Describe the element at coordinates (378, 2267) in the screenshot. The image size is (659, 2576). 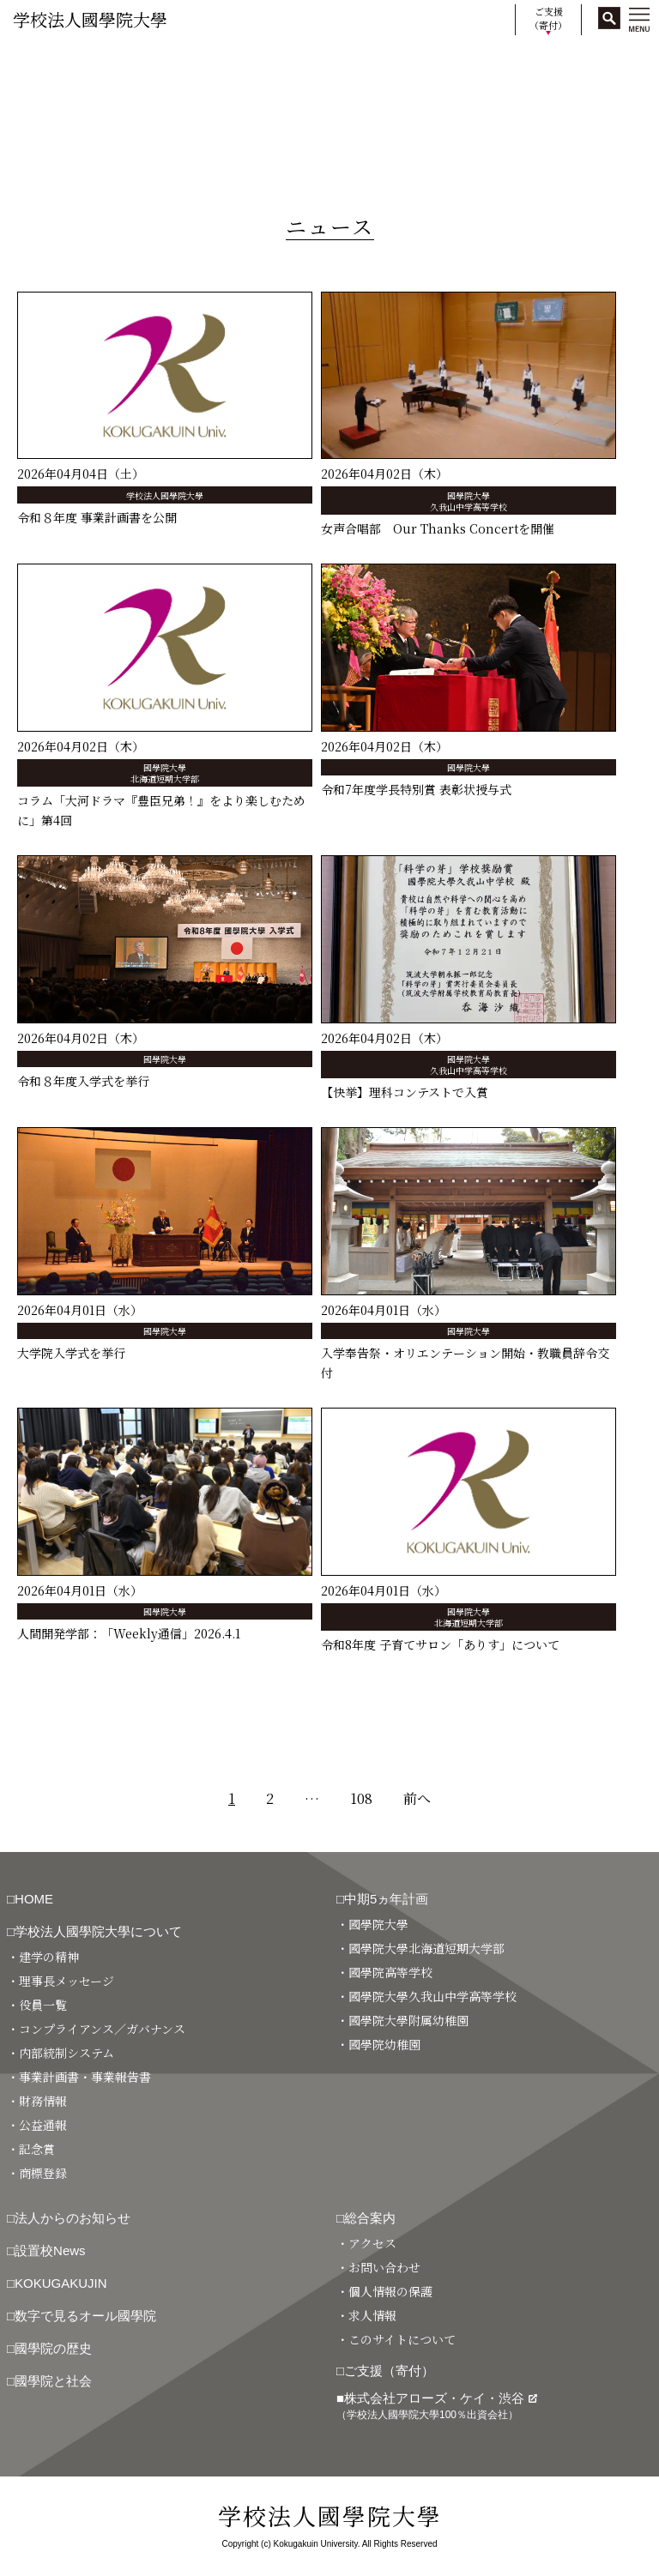
I see `・お問い合わせ` at that location.